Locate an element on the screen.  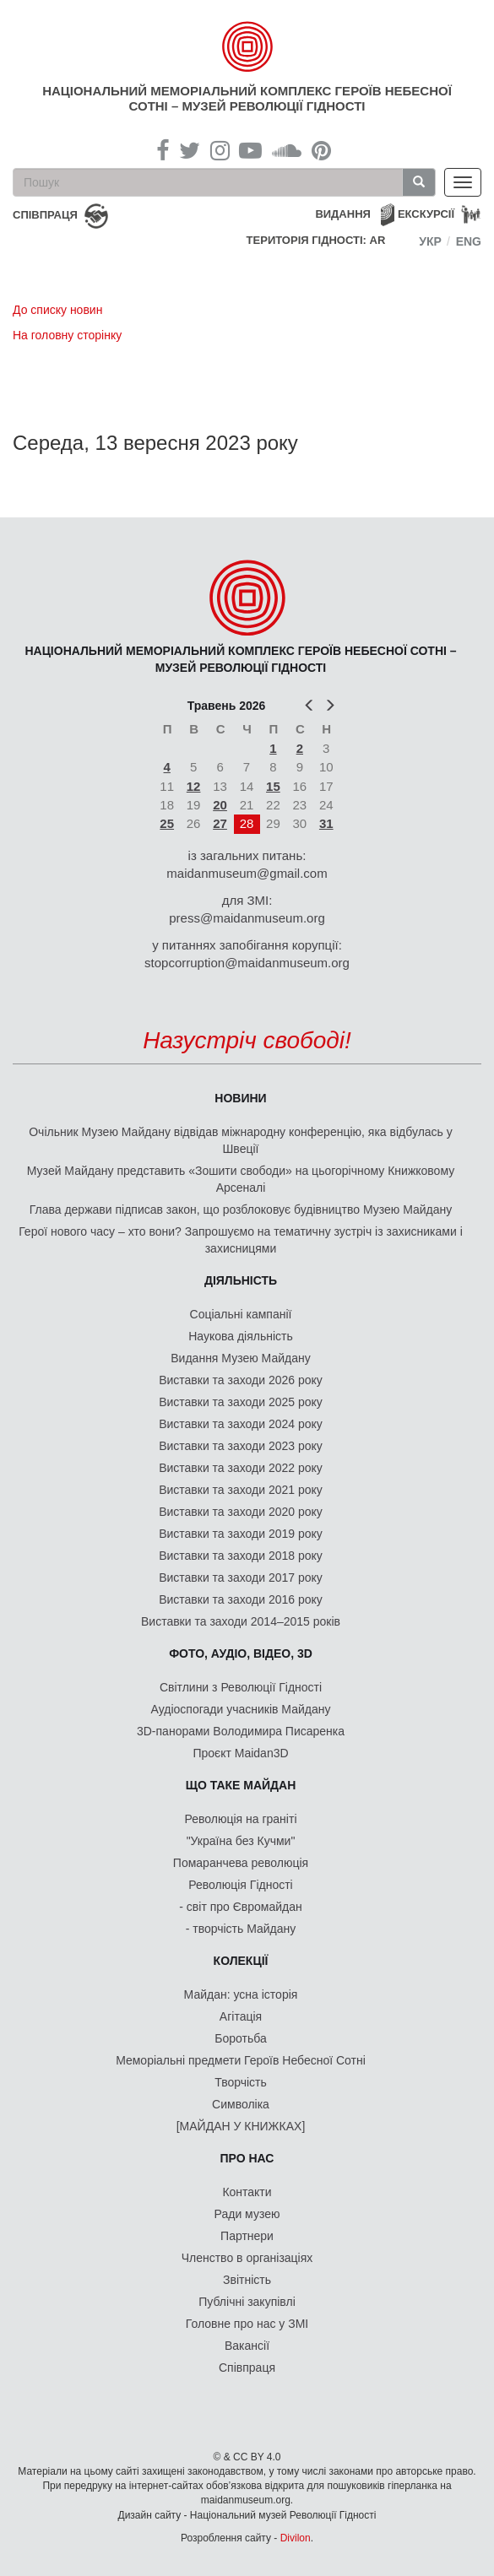
"Україна без Кучми" is located at coordinates (241, 1841).